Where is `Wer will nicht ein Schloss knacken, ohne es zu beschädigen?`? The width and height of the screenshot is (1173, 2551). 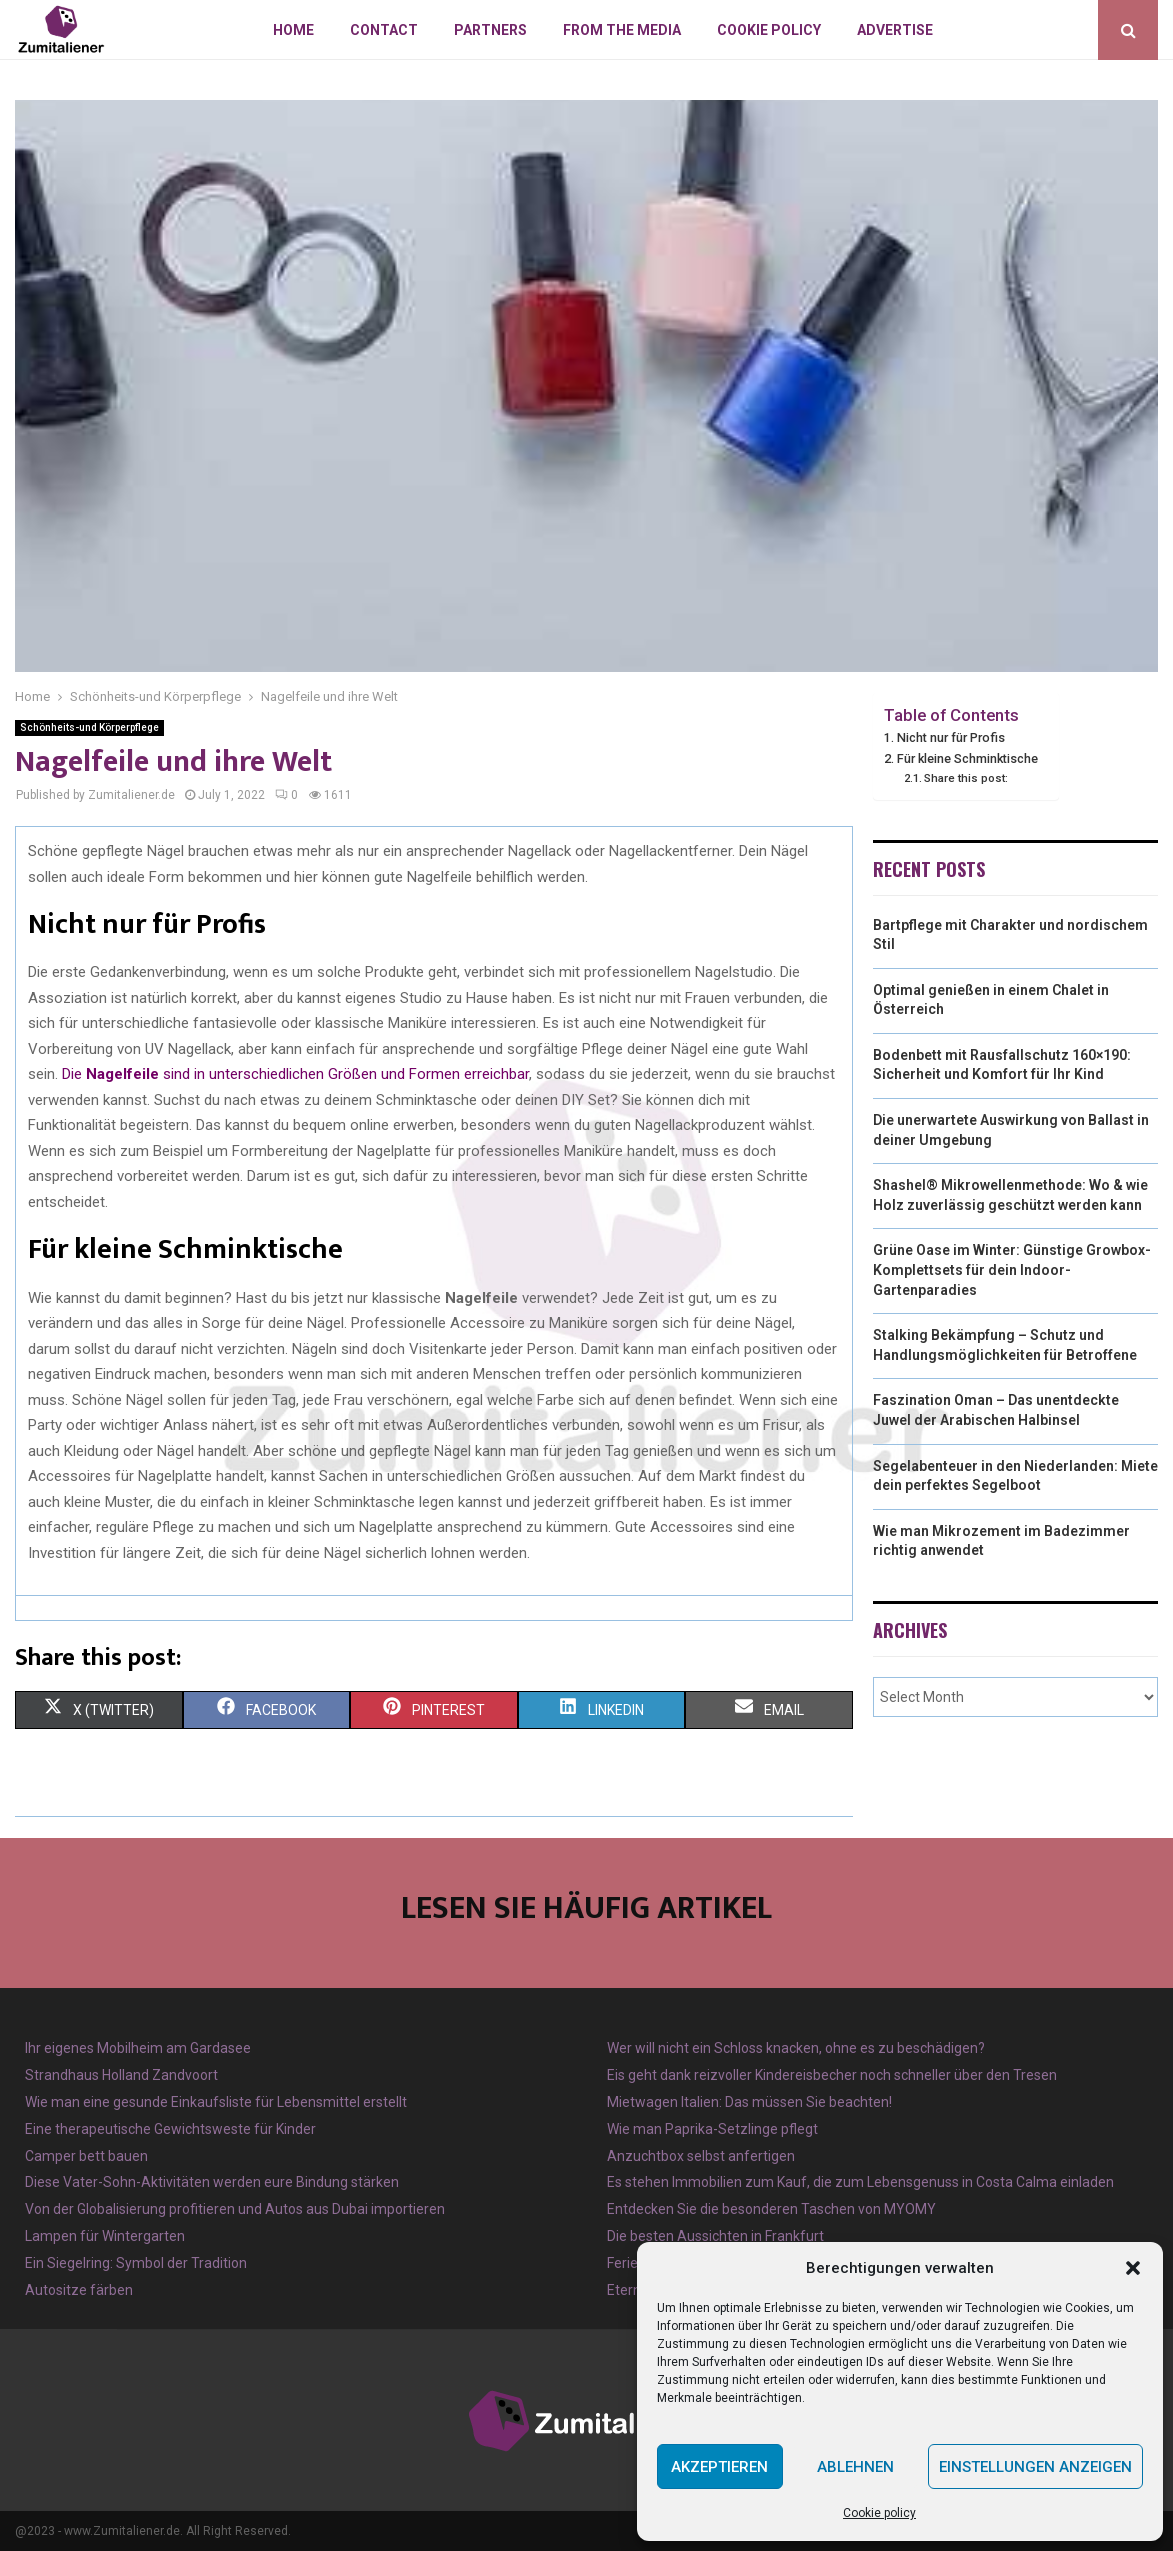
Wer will nicht ein Schloss knacken, ohne es zu beschädigen? is located at coordinates (796, 2048).